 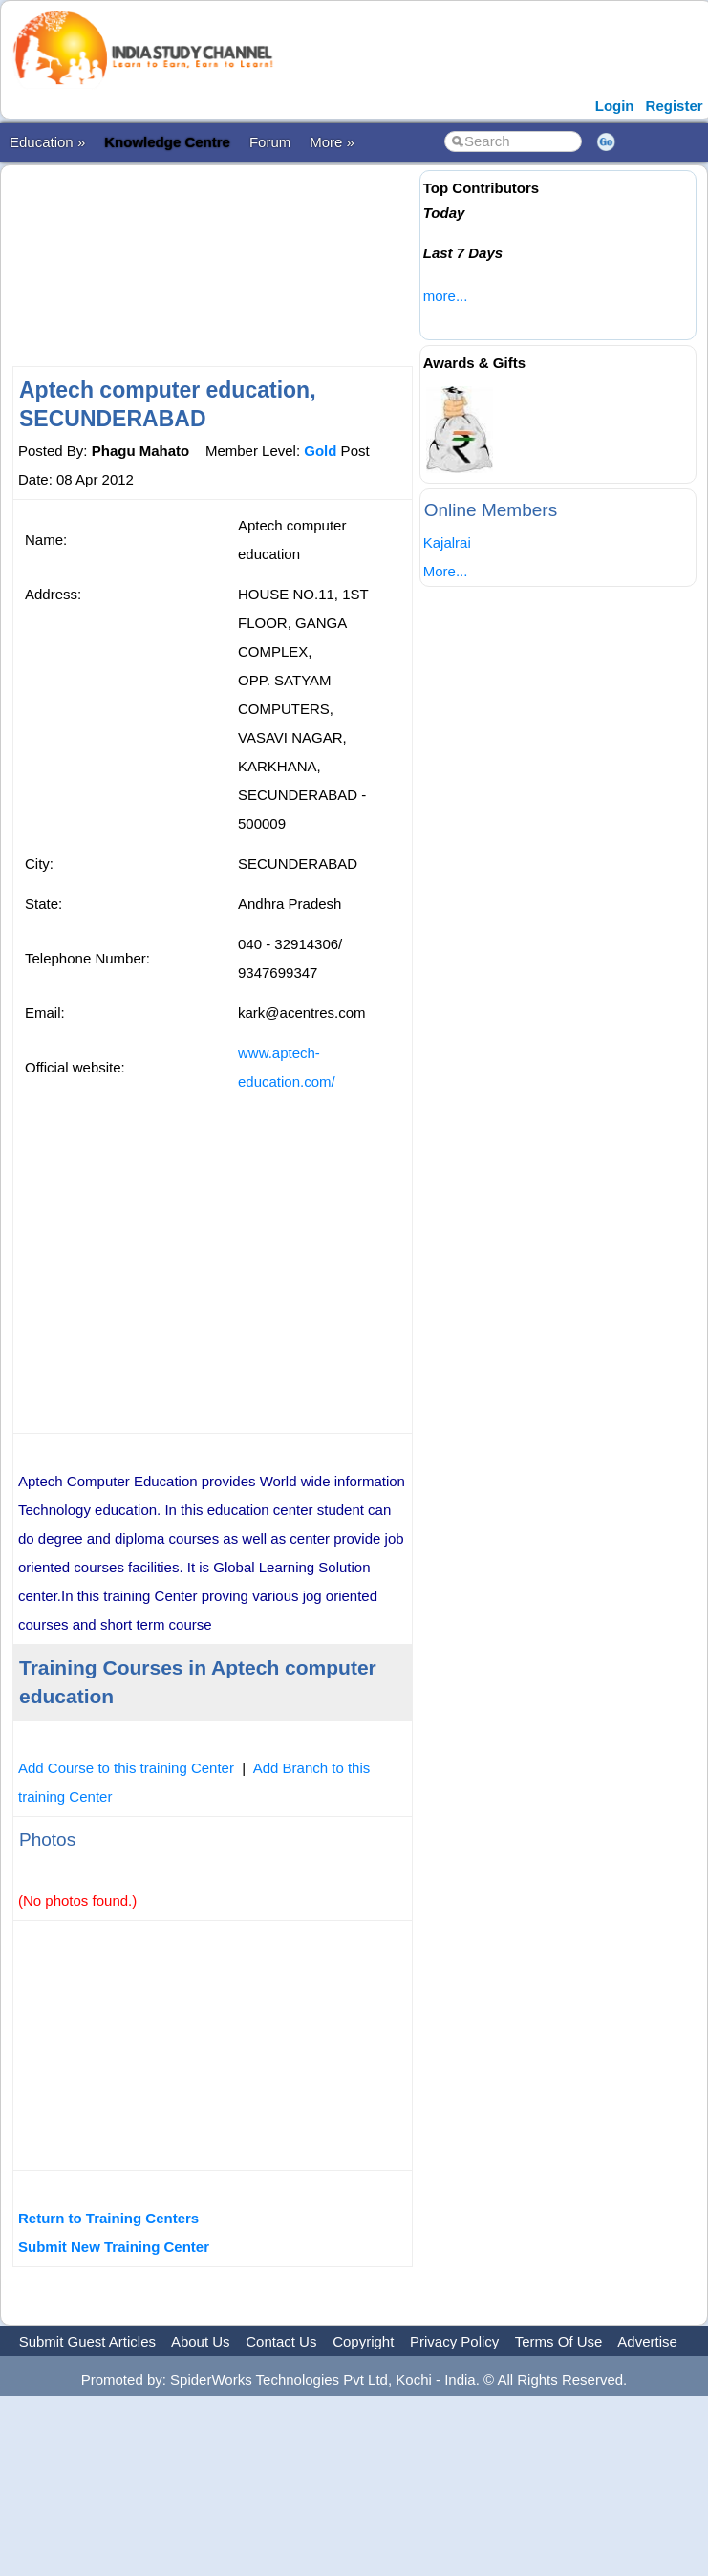 What do you see at coordinates (126, 1768) in the screenshot?
I see `Add Course to this training Center` at bounding box center [126, 1768].